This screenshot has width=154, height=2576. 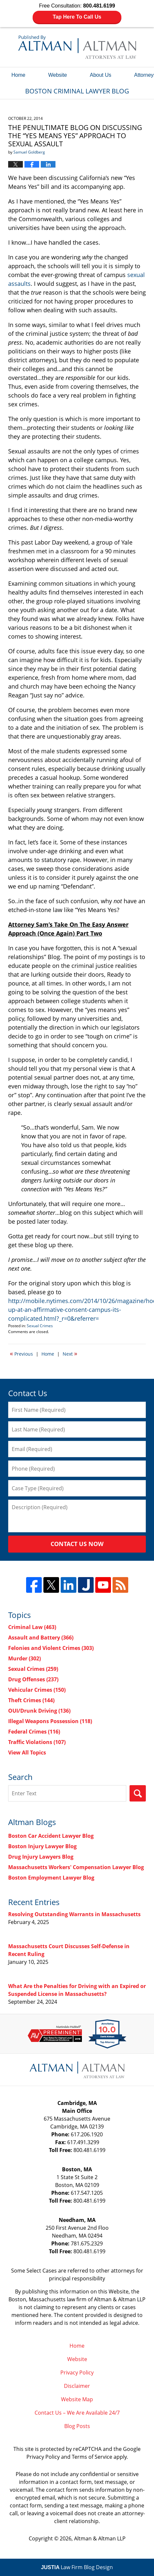 I want to click on Boston Employment Lawyer Blog, so click(x=51, y=1877).